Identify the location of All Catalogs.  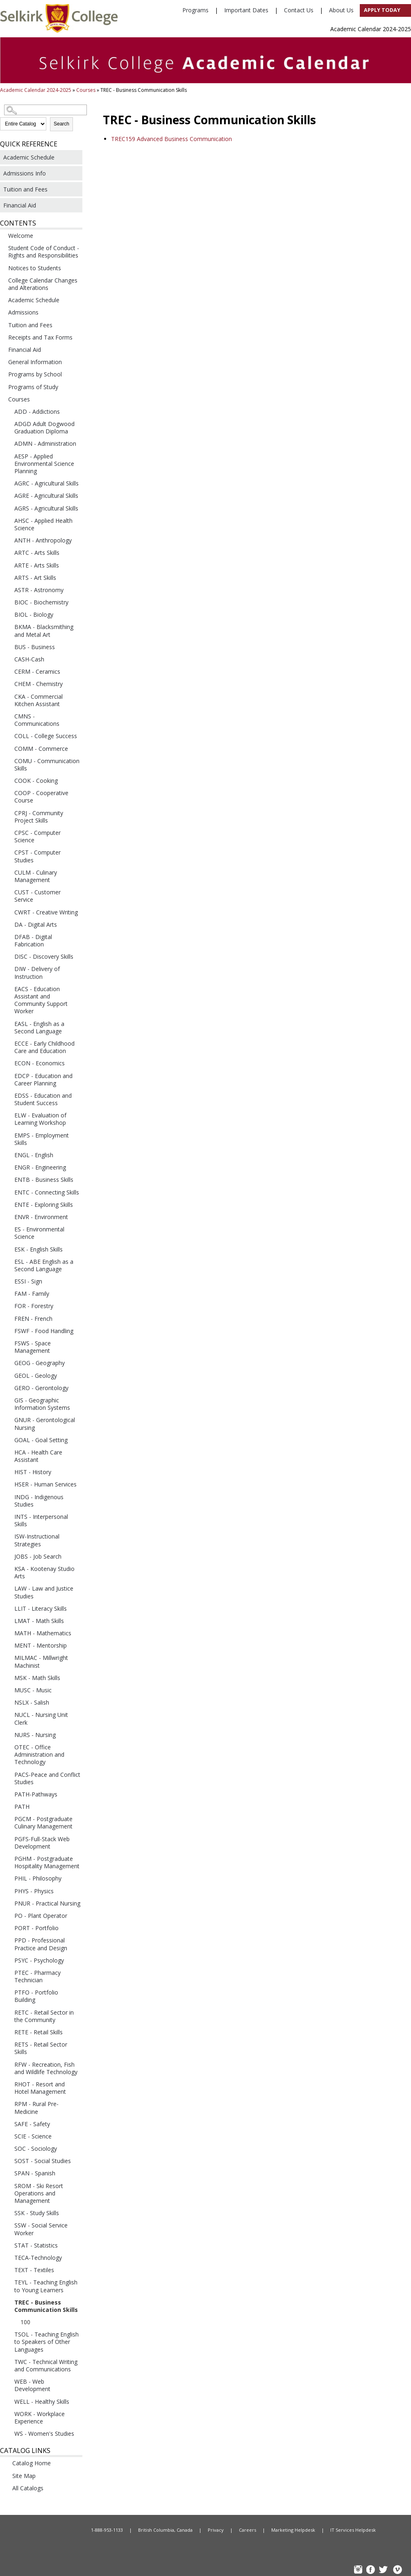
(27, 2488).